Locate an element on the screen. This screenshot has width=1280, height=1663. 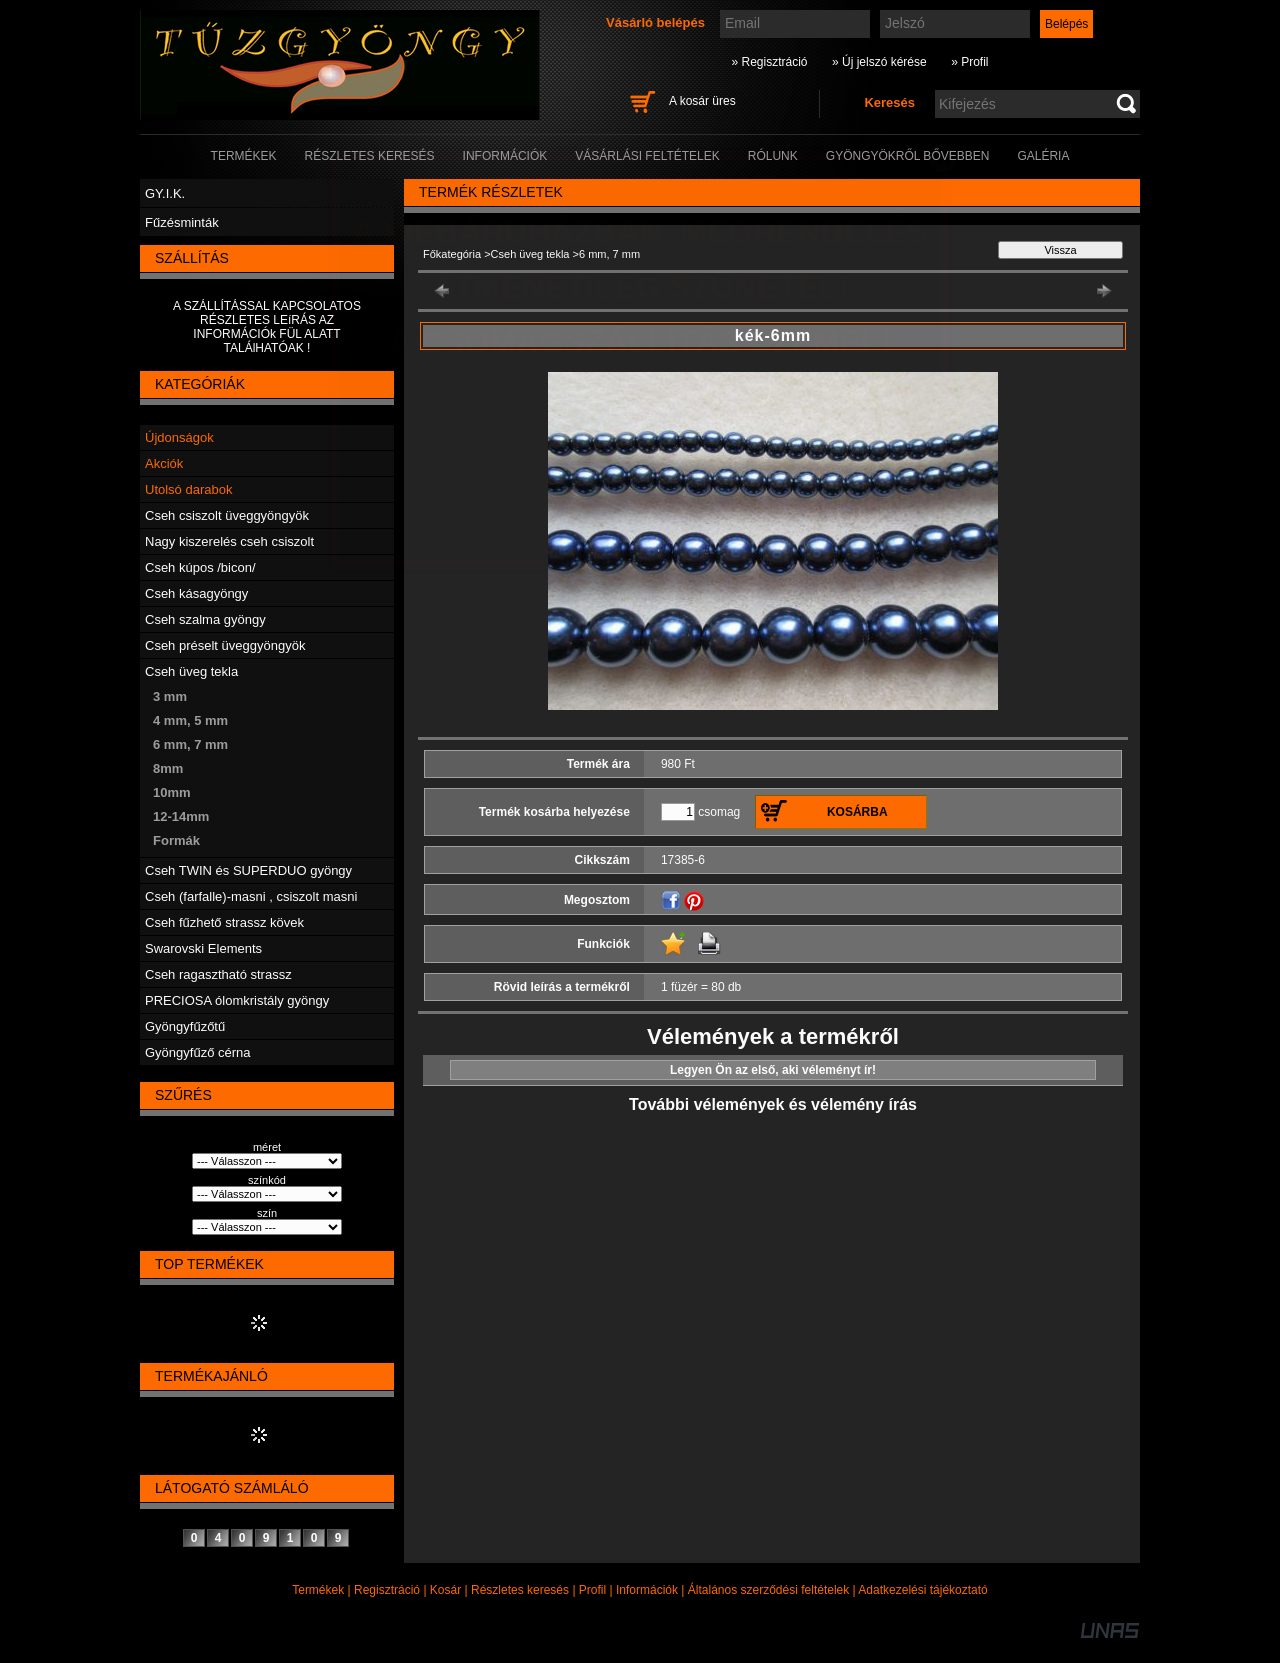
Gyöngyfűző cérna is located at coordinates (198, 1052).